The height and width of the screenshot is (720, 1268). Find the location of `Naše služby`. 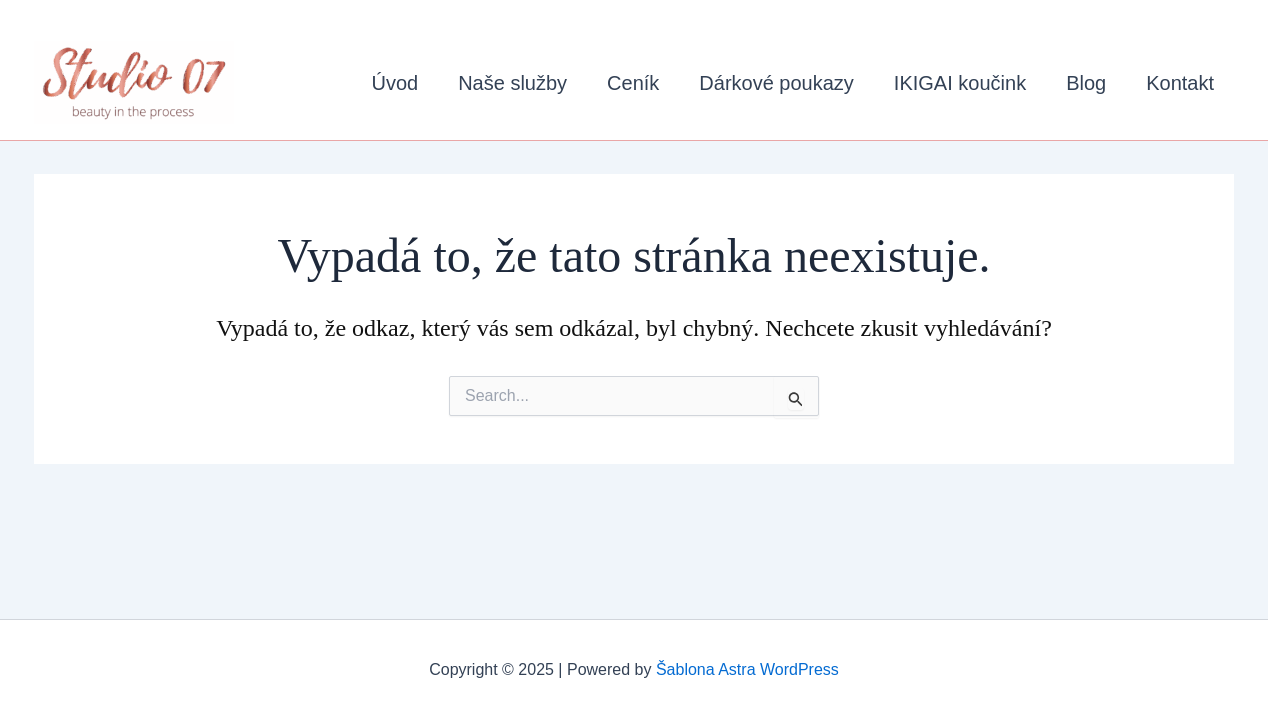

Naše služby is located at coordinates (512, 83).